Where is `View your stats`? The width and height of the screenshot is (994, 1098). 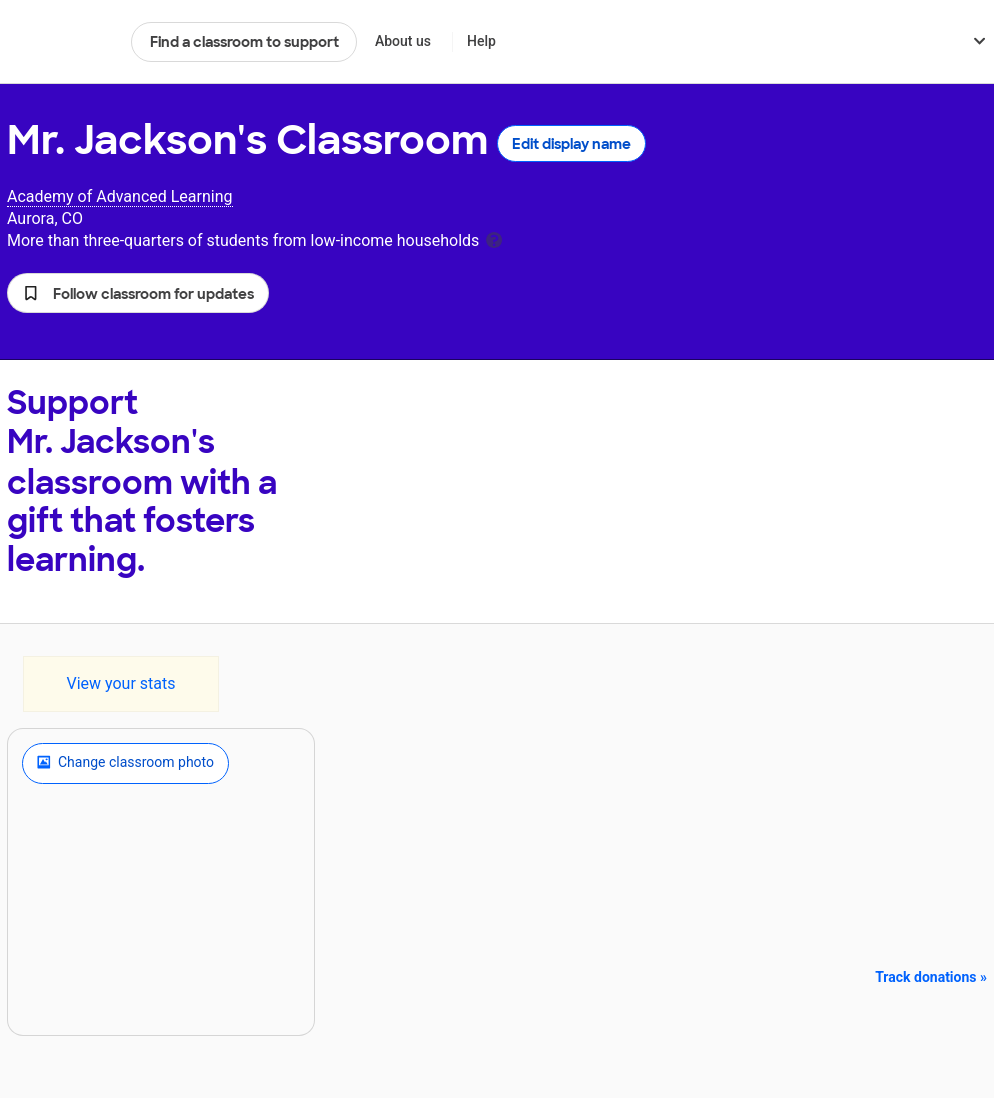
View your stats is located at coordinates (120, 683).